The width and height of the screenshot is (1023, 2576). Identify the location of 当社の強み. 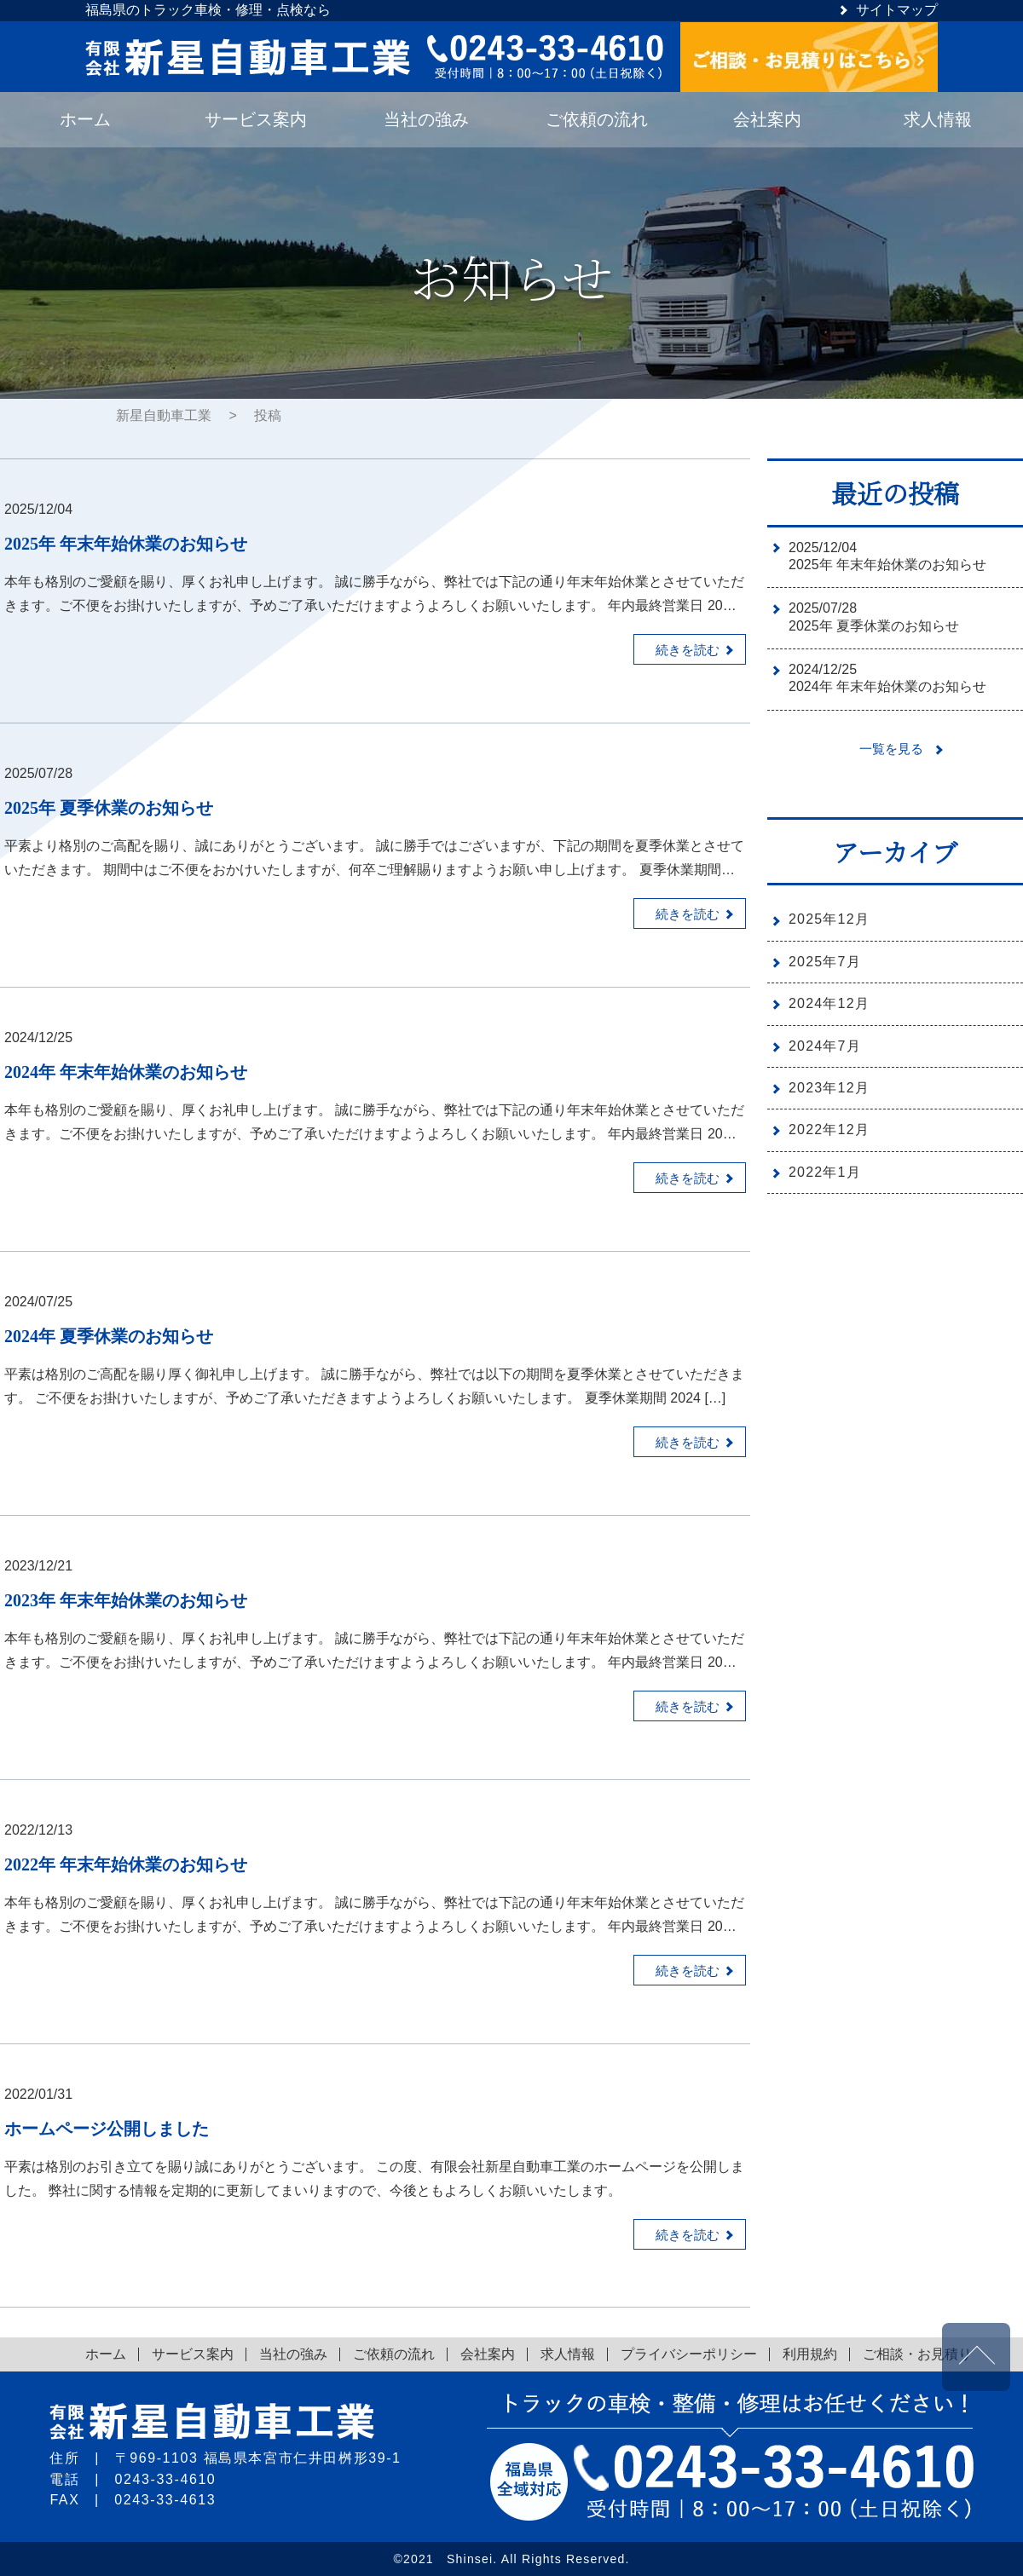
(293, 2354).